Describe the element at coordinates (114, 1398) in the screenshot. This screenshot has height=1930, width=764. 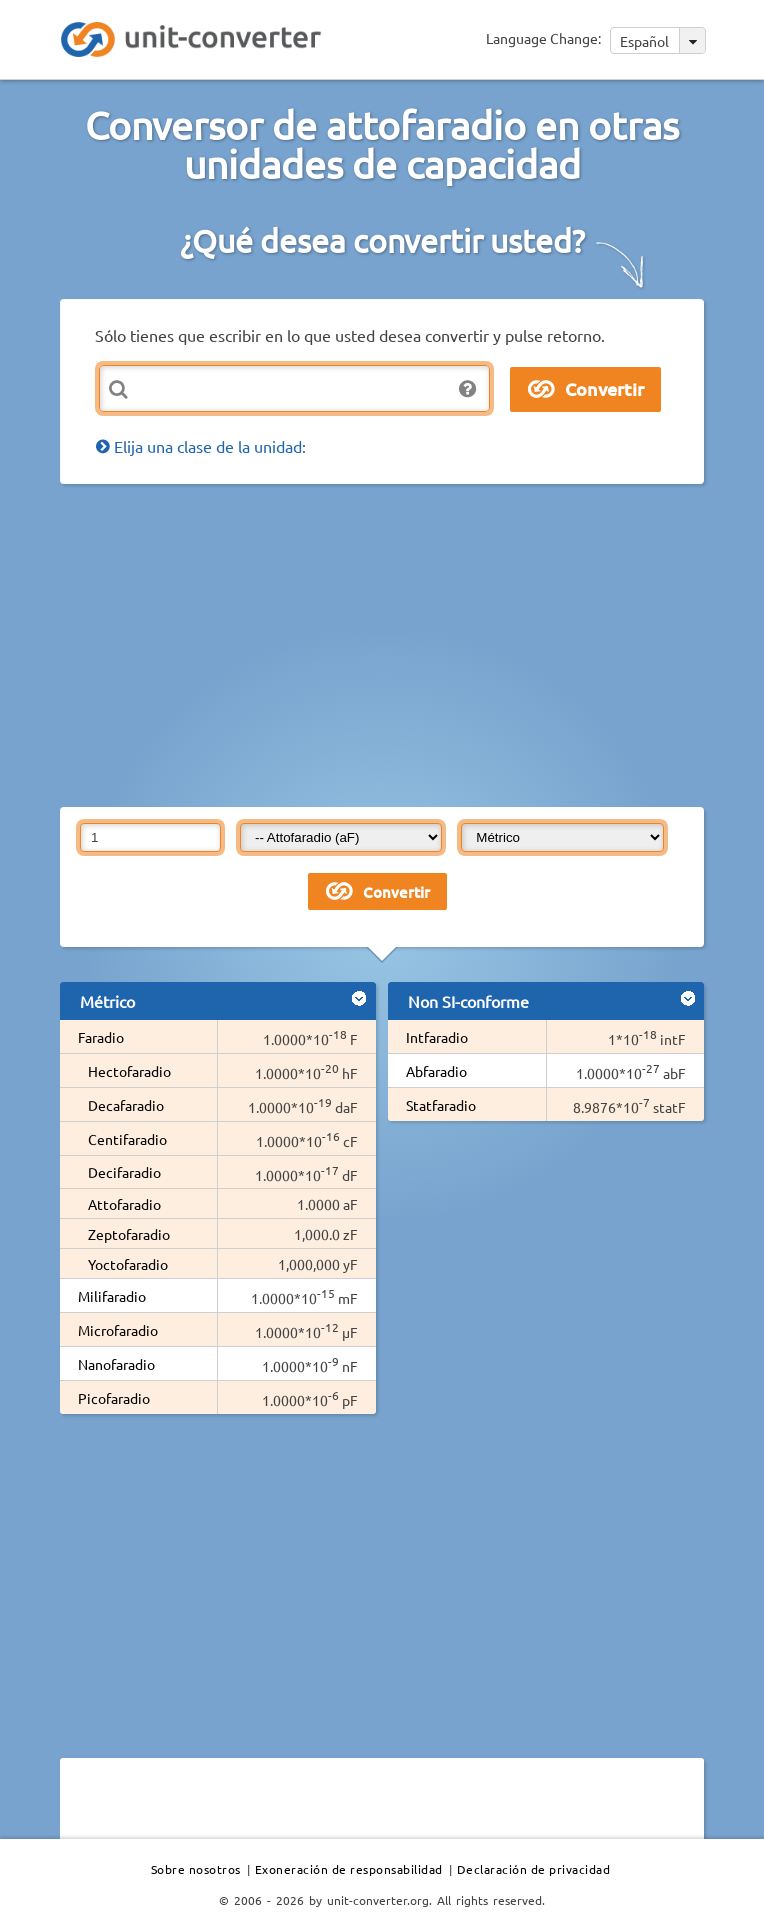
I see `Picofaradio` at that location.